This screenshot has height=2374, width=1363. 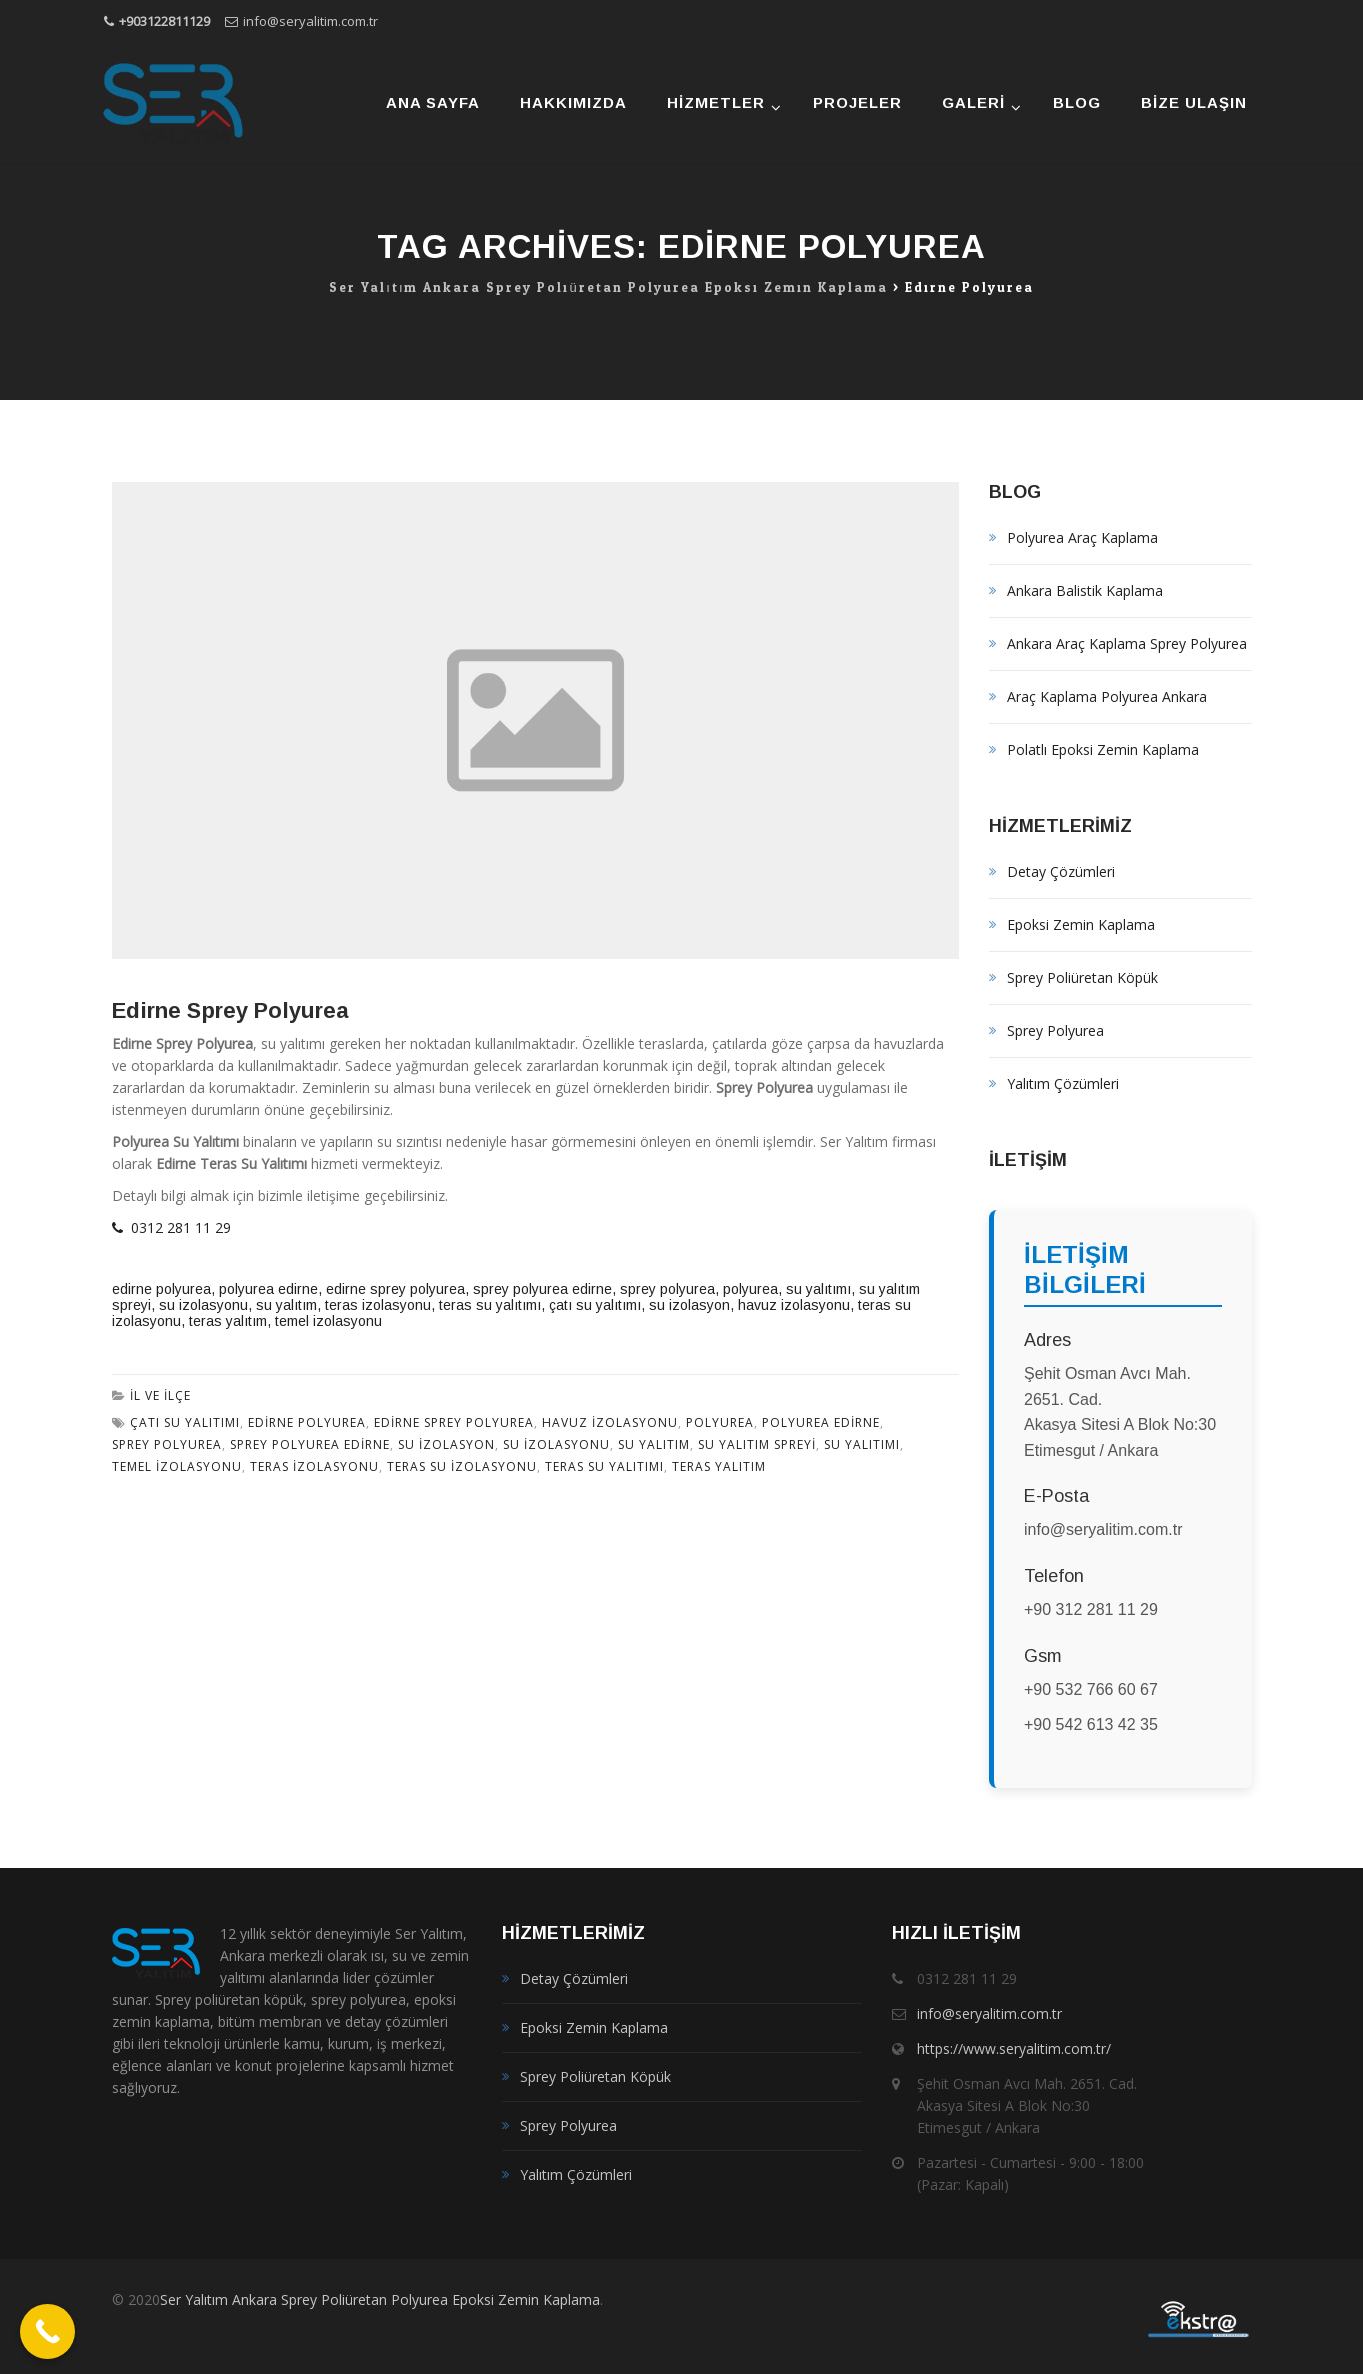 What do you see at coordinates (1194, 102) in the screenshot?
I see `Bize Ulaşın` at bounding box center [1194, 102].